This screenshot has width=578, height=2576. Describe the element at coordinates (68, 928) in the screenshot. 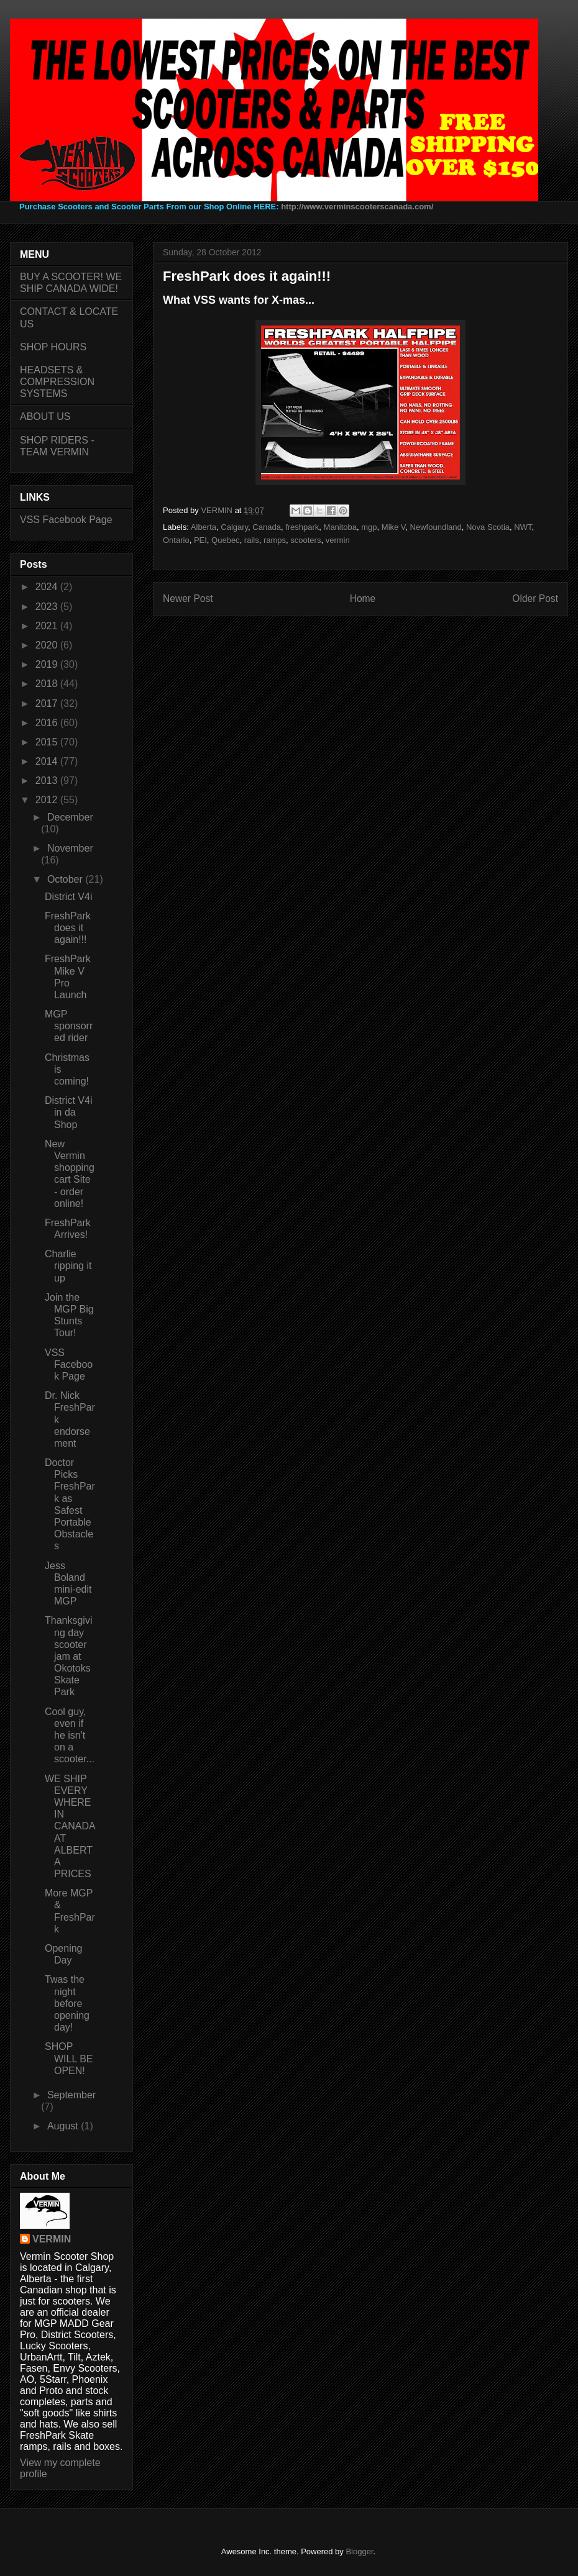

I see `FreshPark does it again!!!` at that location.